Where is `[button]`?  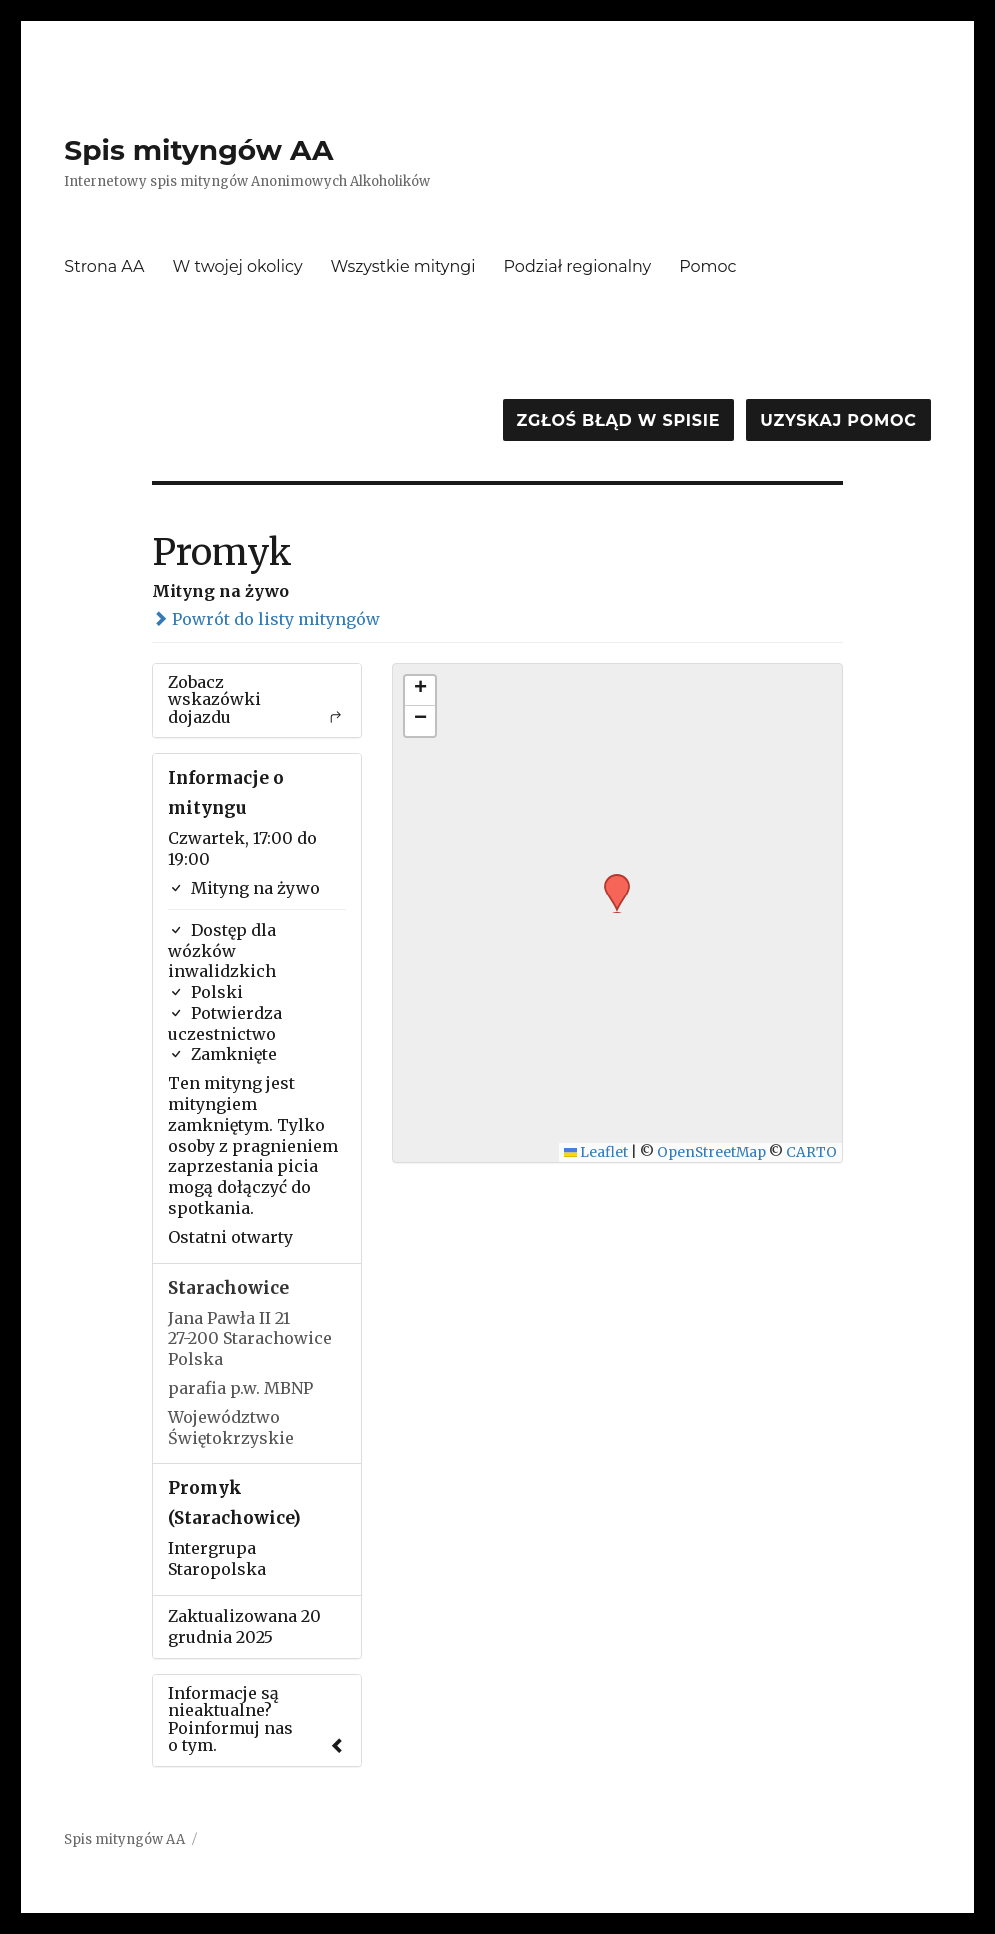 [button] is located at coordinates (610, 880).